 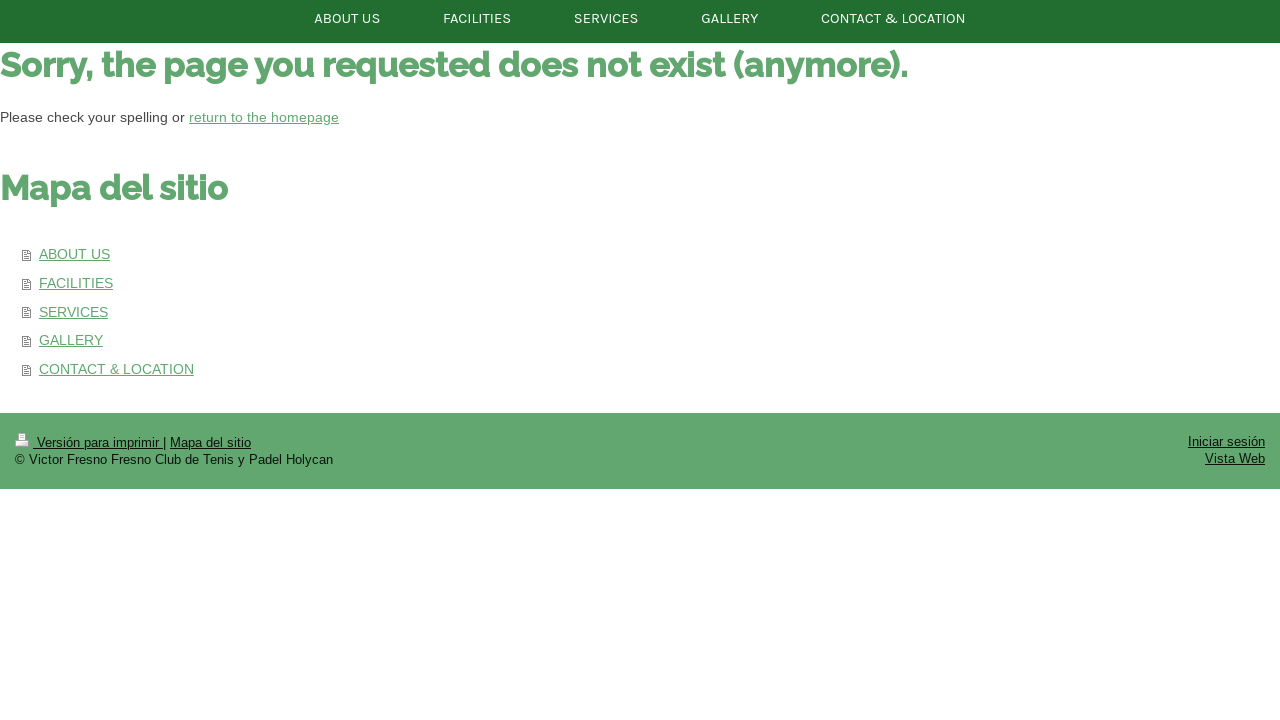 I want to click on Iniciar sesión, so click(x=1226, y=441).